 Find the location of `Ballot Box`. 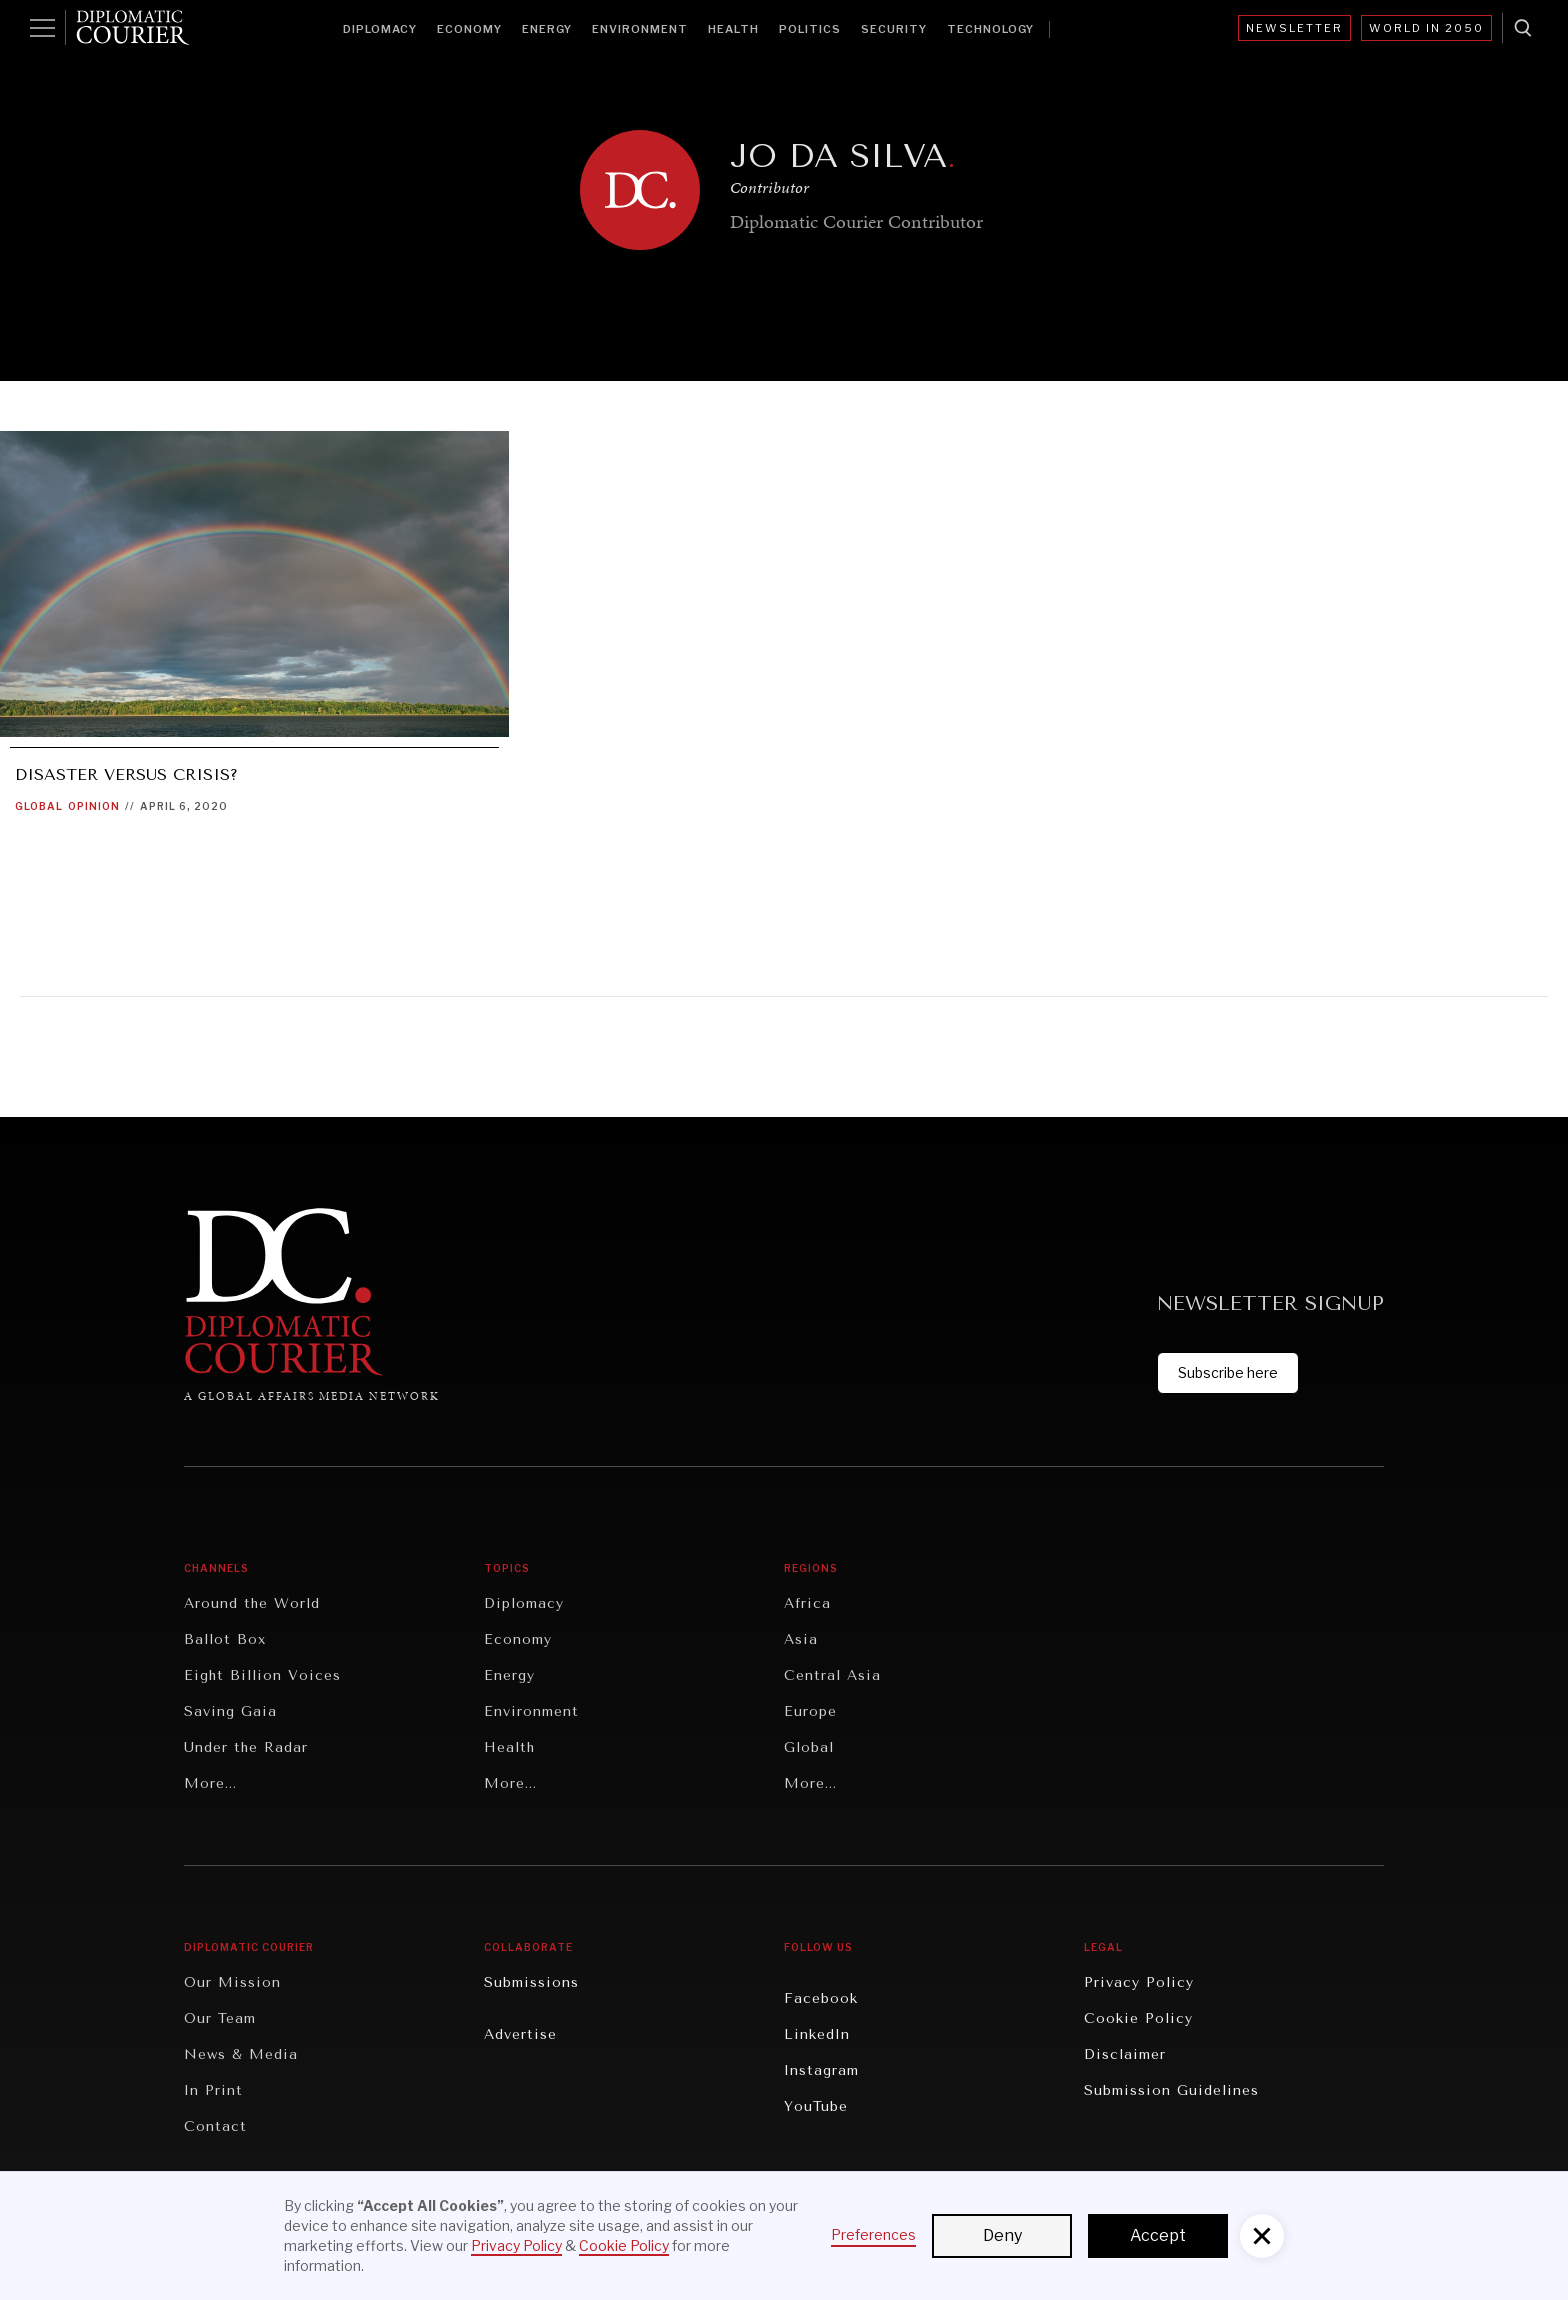

Ballot Box is located at coordinates (225, 1639).